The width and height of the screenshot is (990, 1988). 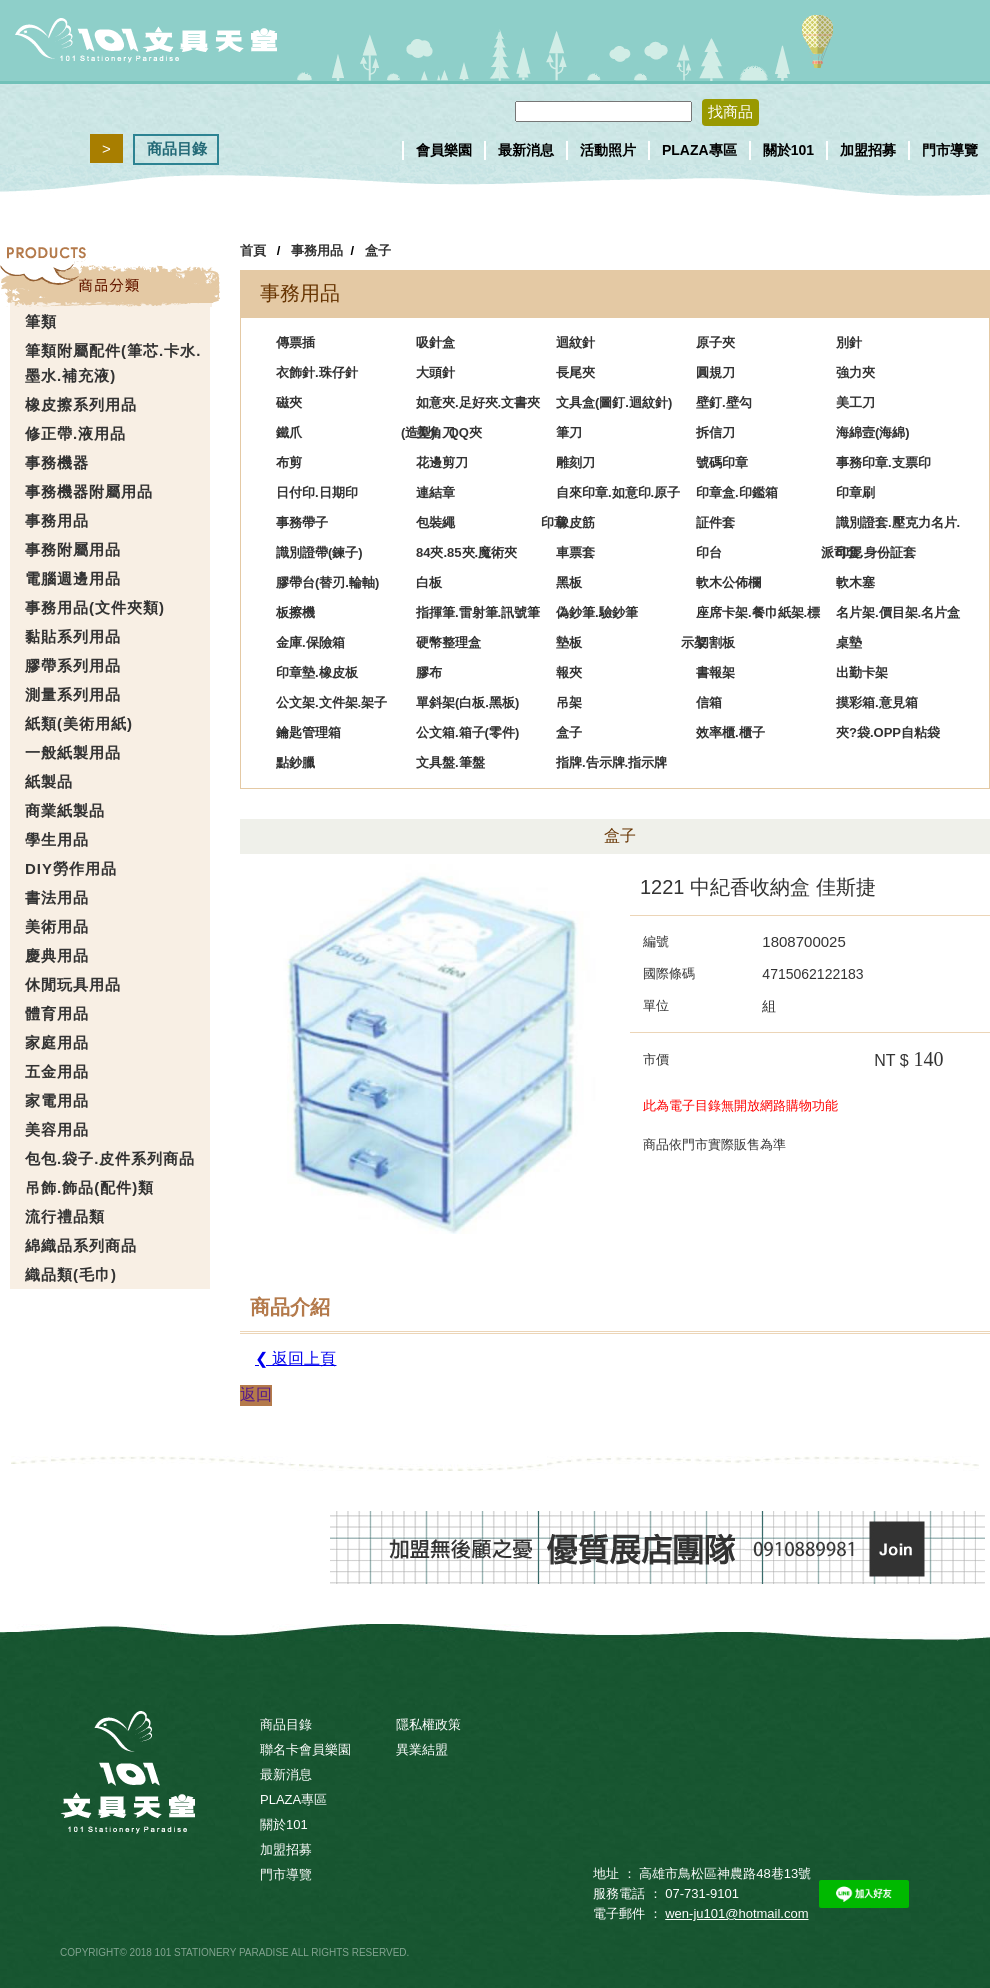 I want to click on 包裝繩, so click(x=435, y=522).